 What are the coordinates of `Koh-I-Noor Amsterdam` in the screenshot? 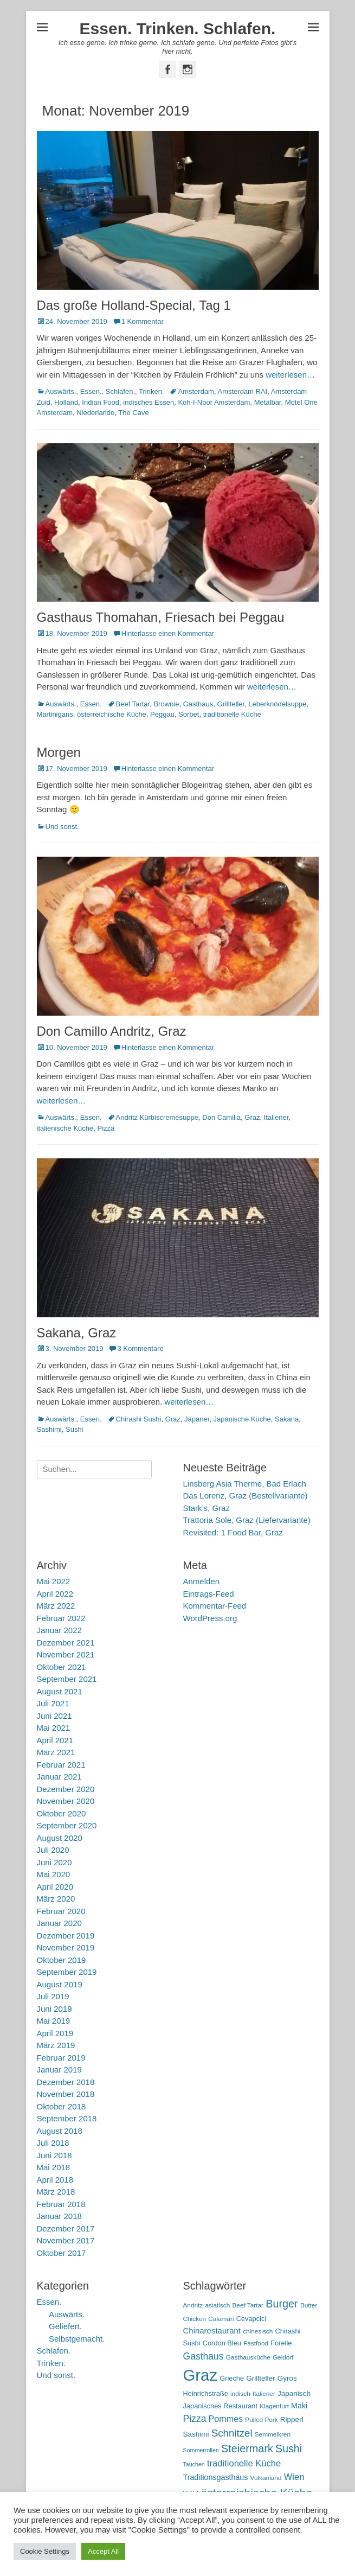 It's located at (214, 402).